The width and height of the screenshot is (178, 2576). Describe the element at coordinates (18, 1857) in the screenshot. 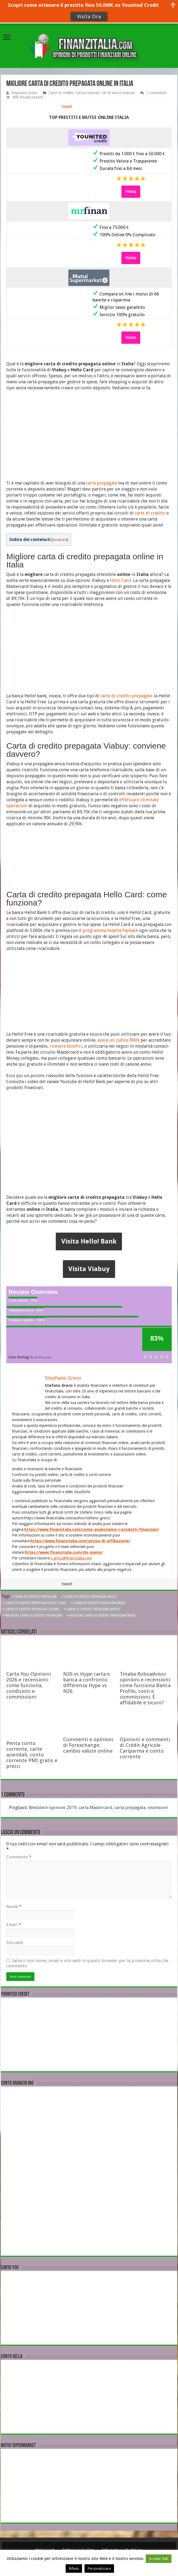

I see `Commento` at that location.